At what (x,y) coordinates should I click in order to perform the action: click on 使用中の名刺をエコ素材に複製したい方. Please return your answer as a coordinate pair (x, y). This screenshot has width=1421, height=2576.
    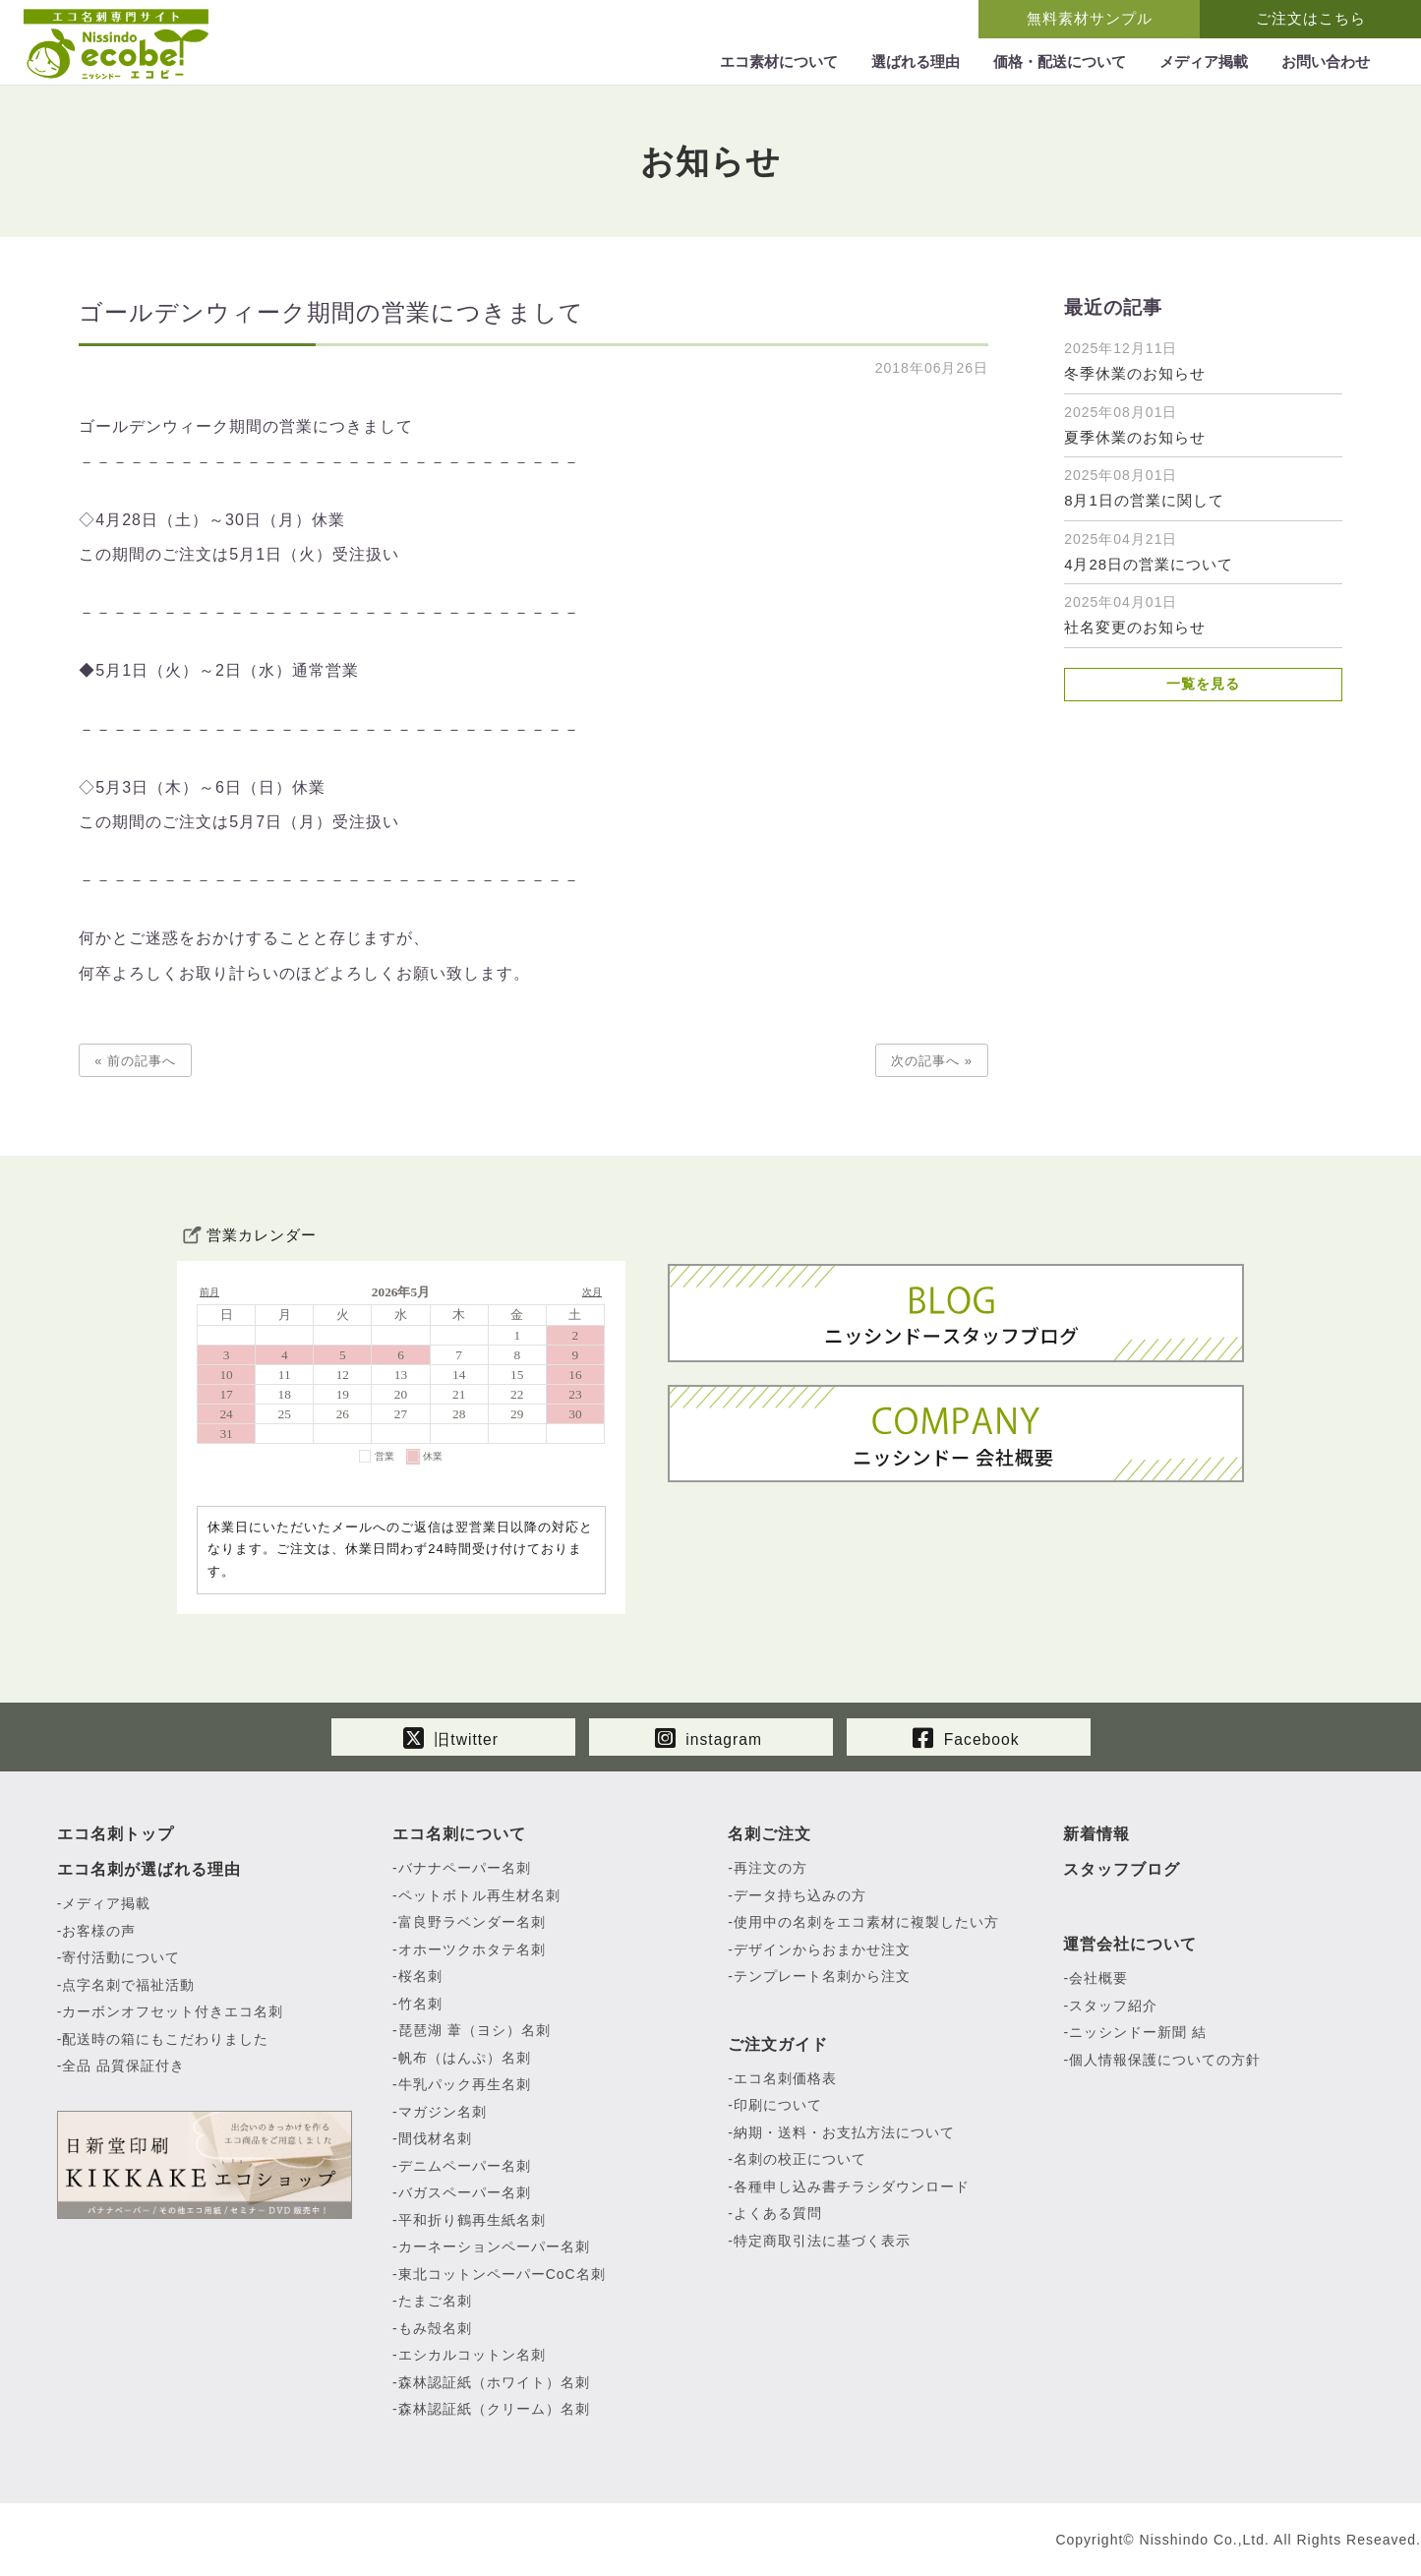
    Looking at the image, I should click on (866, 1923).